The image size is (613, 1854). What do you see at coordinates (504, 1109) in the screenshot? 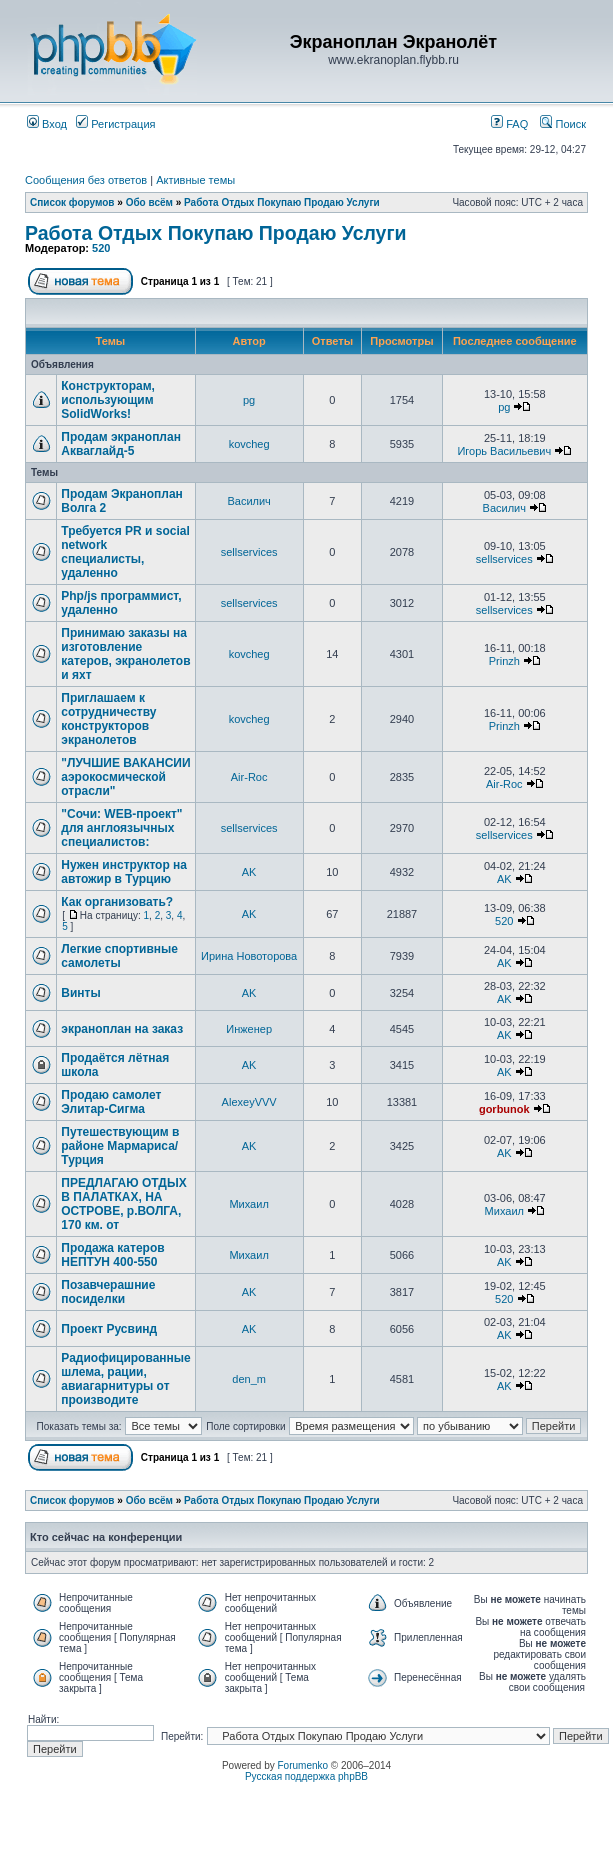
I see `gorbunok` at bounding box center [504, 1109].